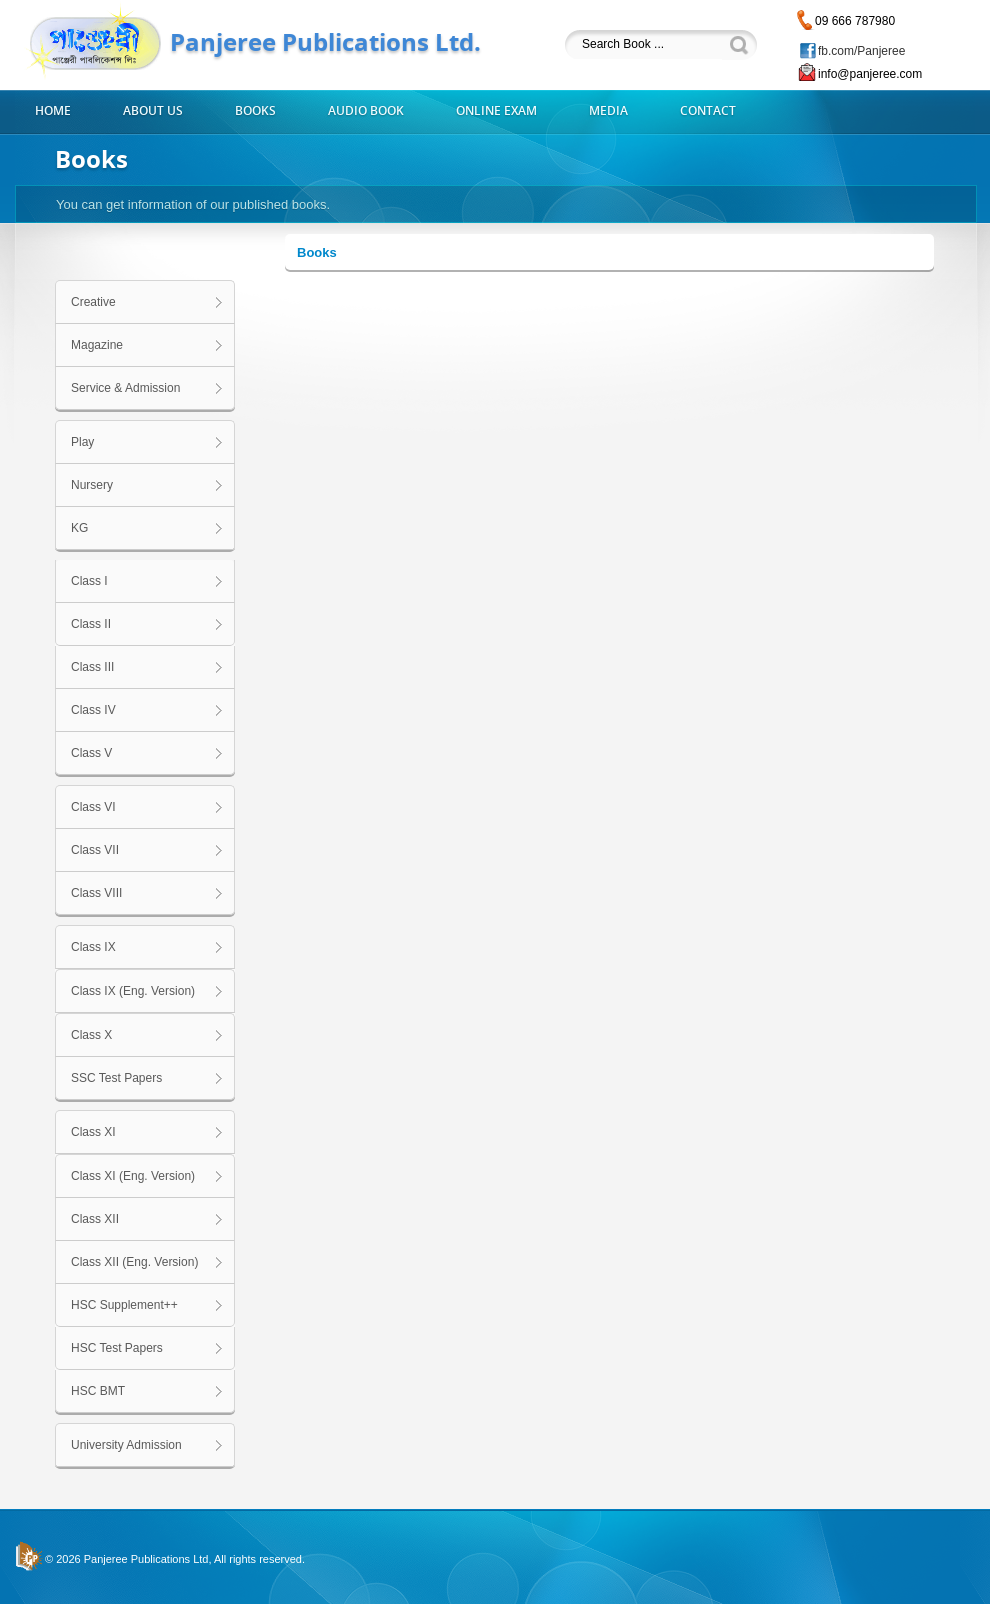 The width and height of the screenshot is (990, 1604). What do you see at coordinates (89, 581) in the screenshot?
I see `Class I` at bounding box center [89, 581].